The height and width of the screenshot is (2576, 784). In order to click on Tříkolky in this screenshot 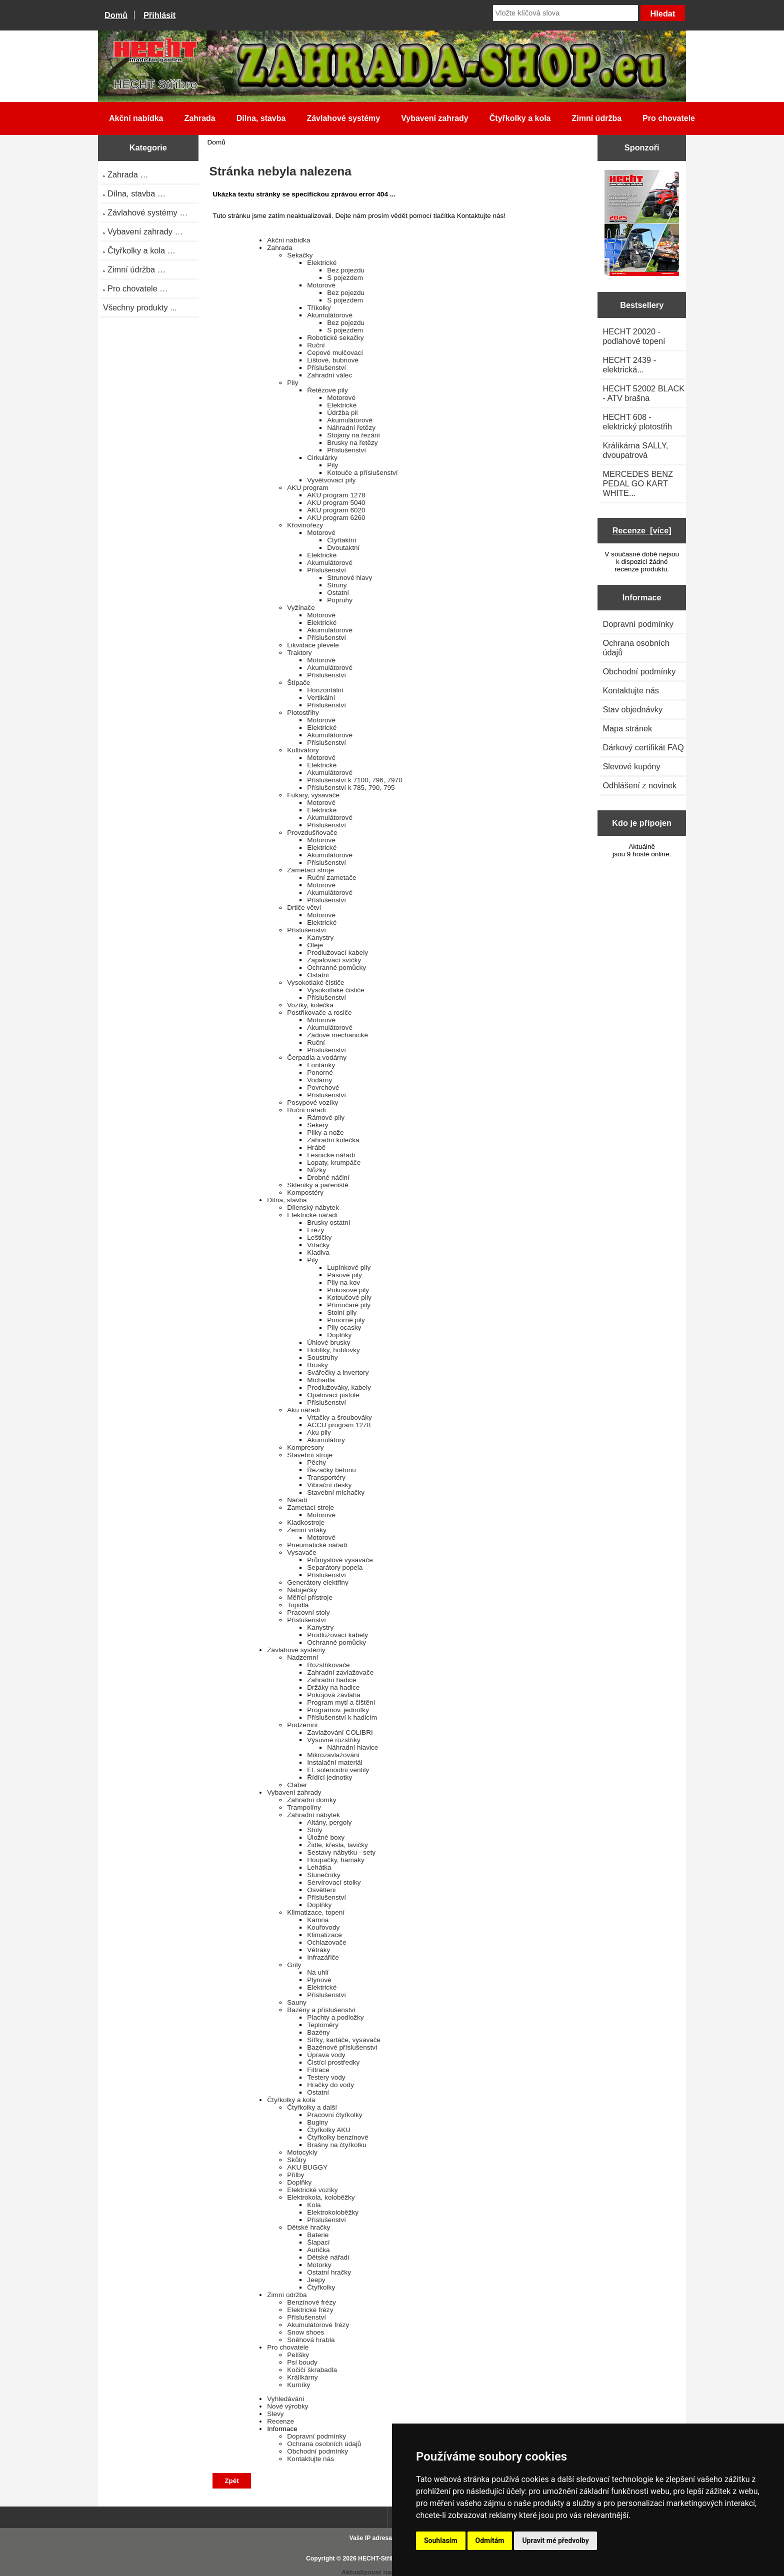, I will do `click(319, 307)`.